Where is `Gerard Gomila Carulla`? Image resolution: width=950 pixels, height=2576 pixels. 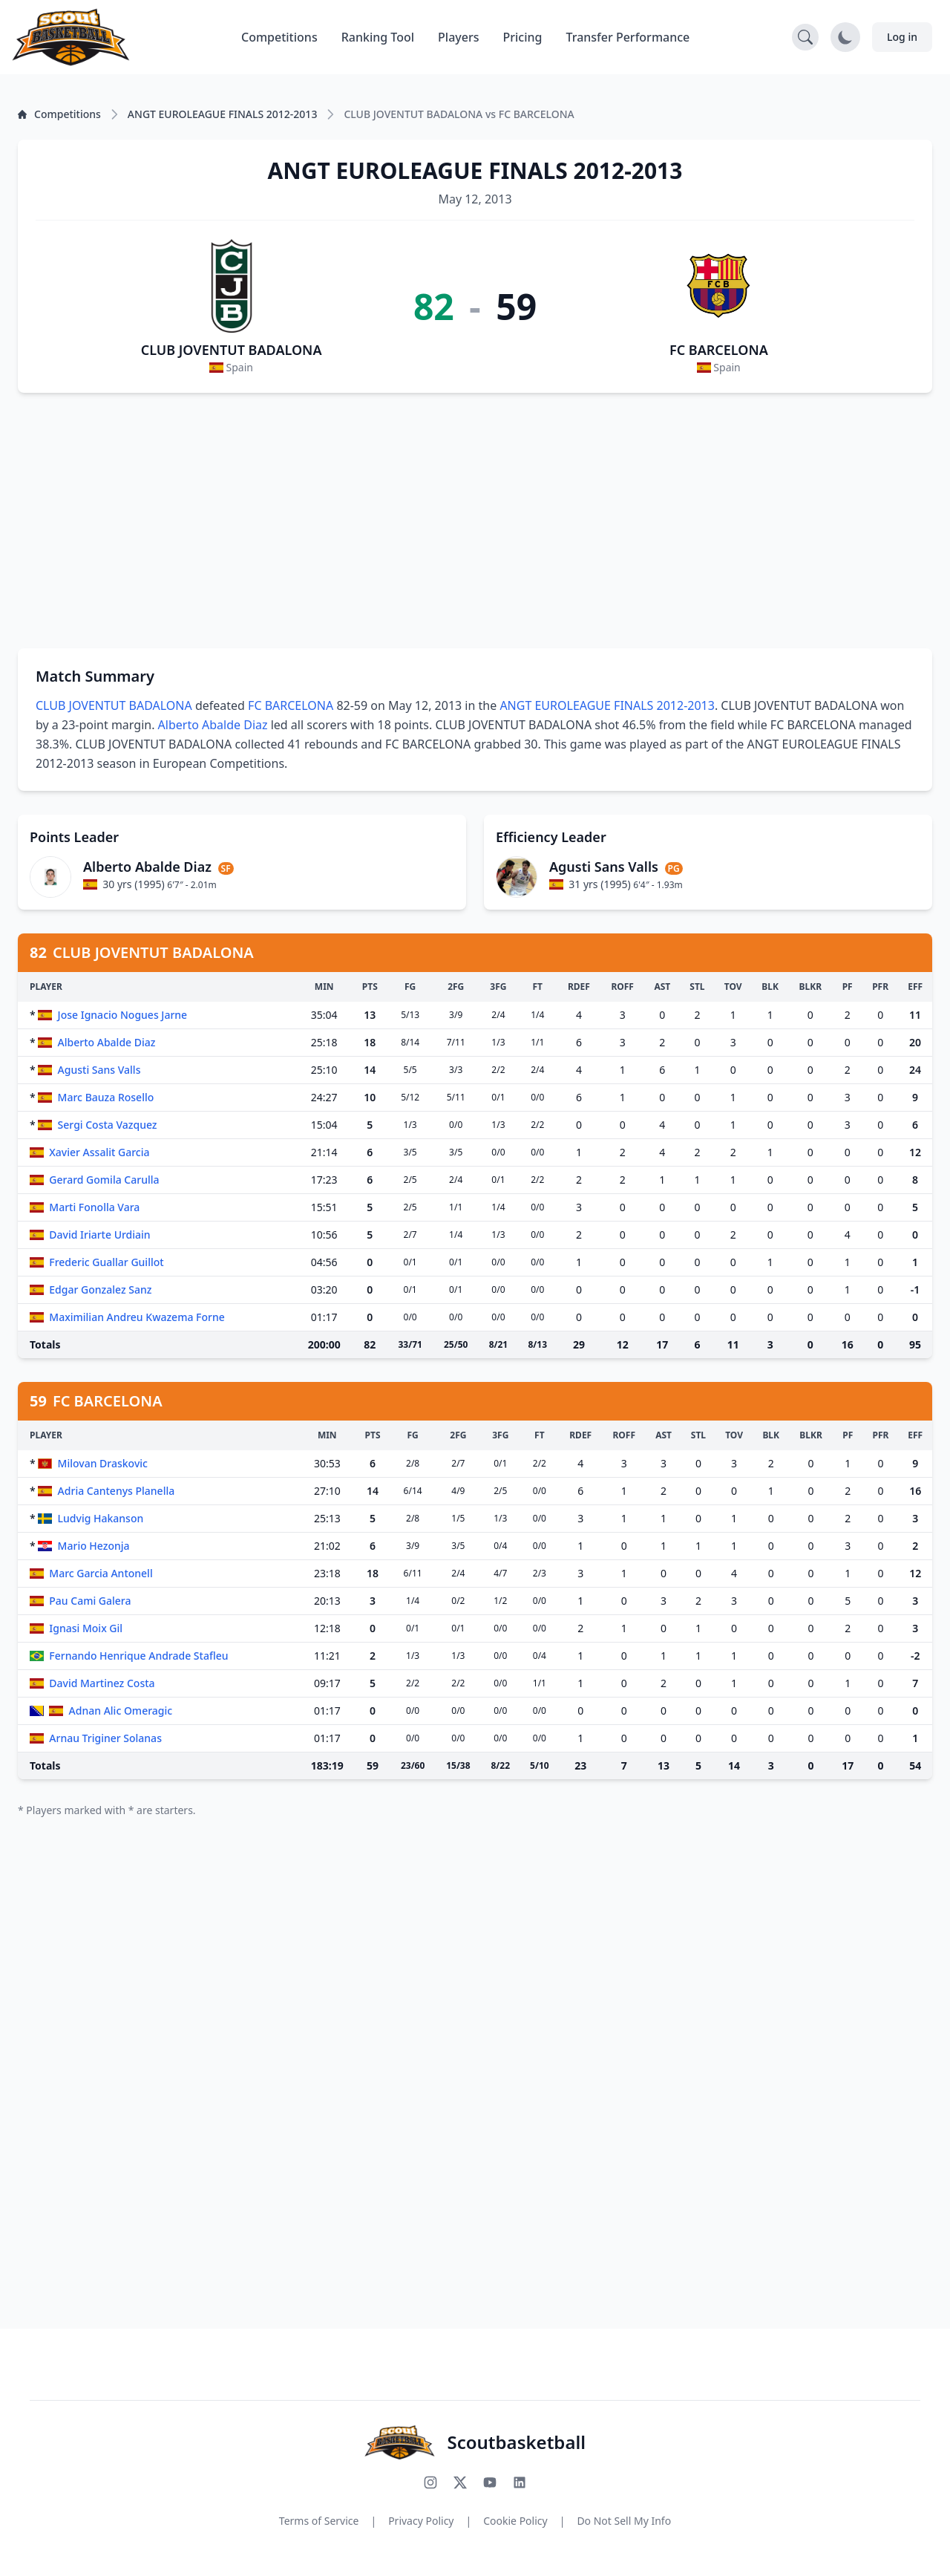 Gerard Gomila Carulla is located at coordinates (104, 1180).